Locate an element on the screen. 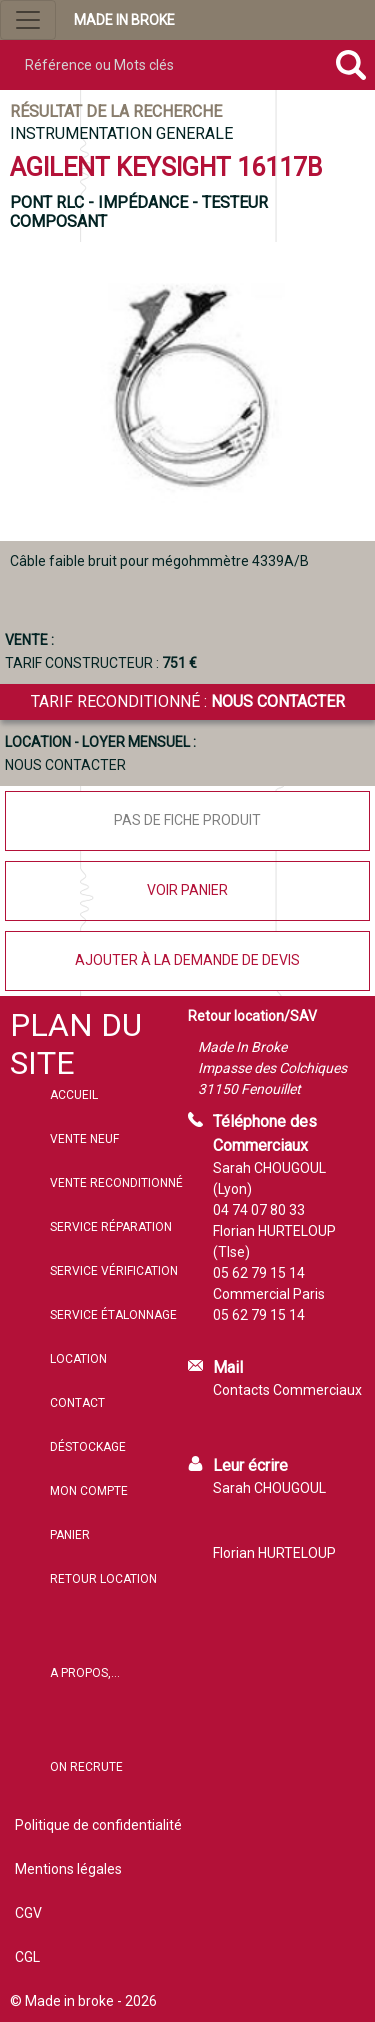  [Ouvrir le menu de navigation] is located at coordinates (28, 20).